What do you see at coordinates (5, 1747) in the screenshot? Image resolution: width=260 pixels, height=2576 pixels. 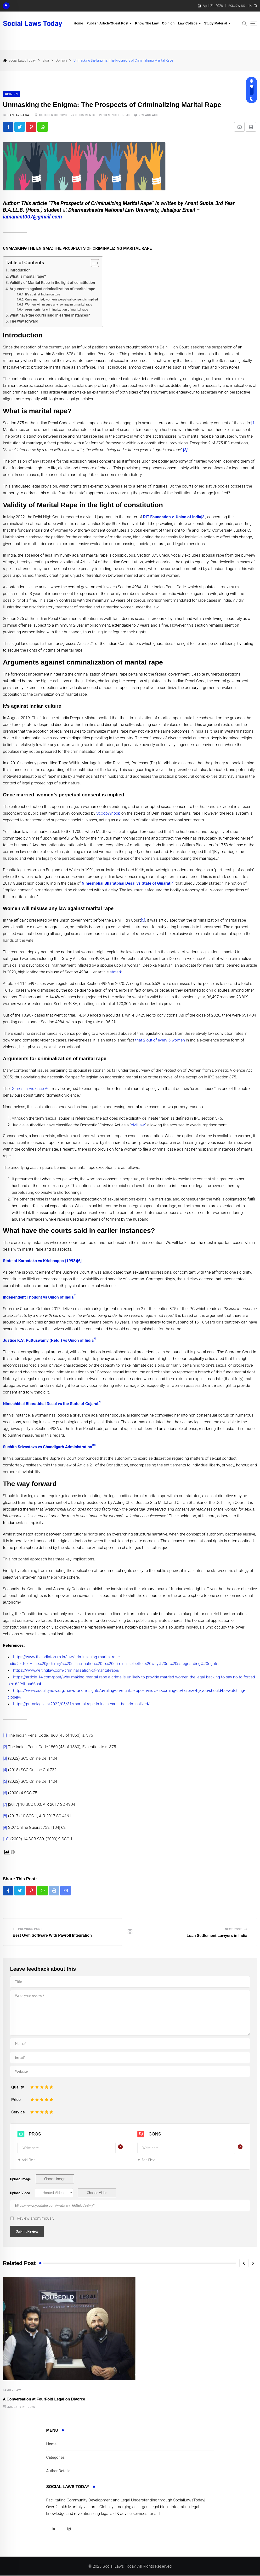 I see `[2]` at bounding box center [5, 1747].